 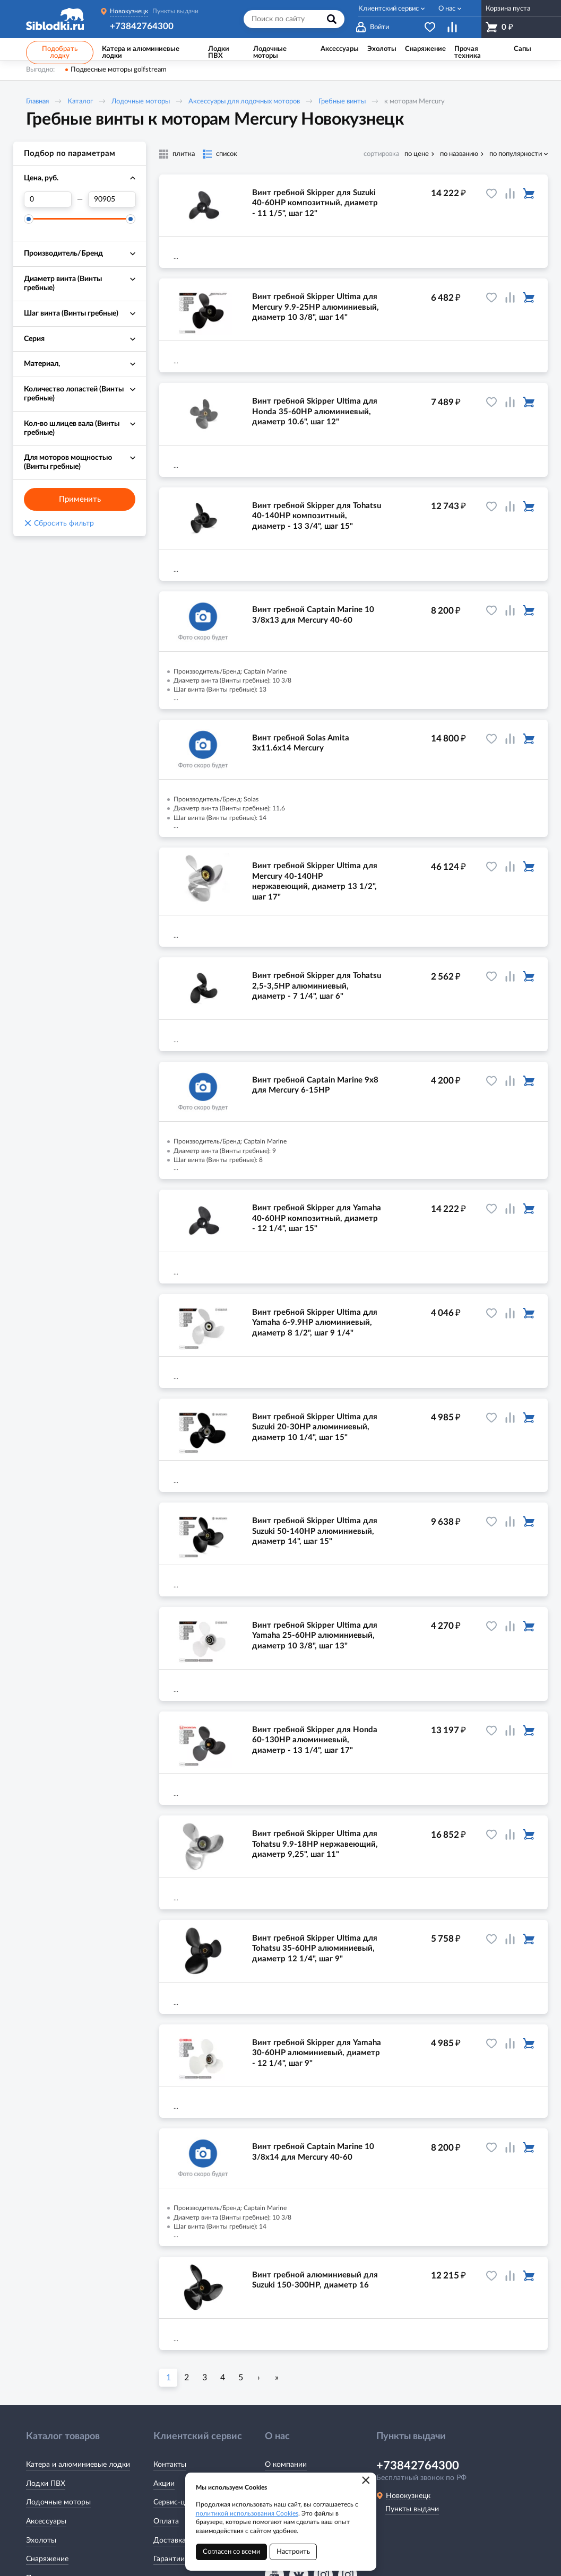 What do you see at coordinates (226, 154) in the screenshot?
I see `список` at bounding box center [226, 154].